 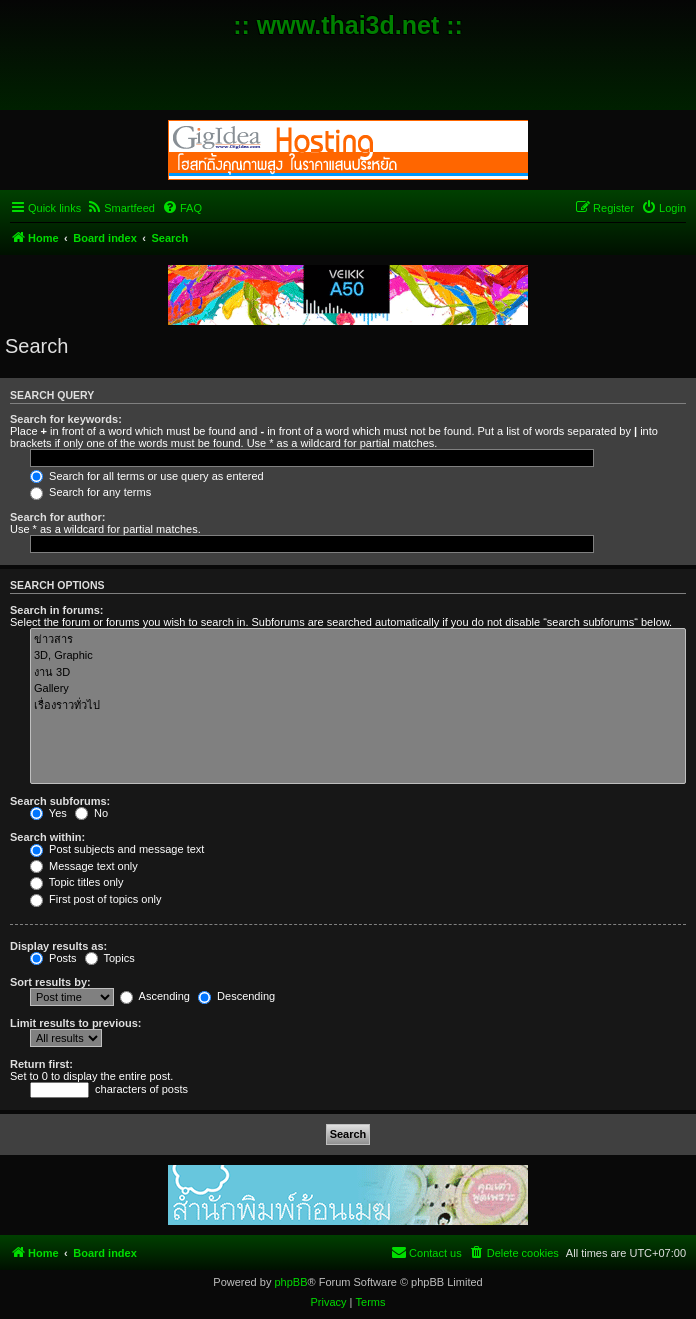 What do you see at coordinates (120, 208) in the screenshot?
I see `[menuitem]` at bounding box center [120, 208].